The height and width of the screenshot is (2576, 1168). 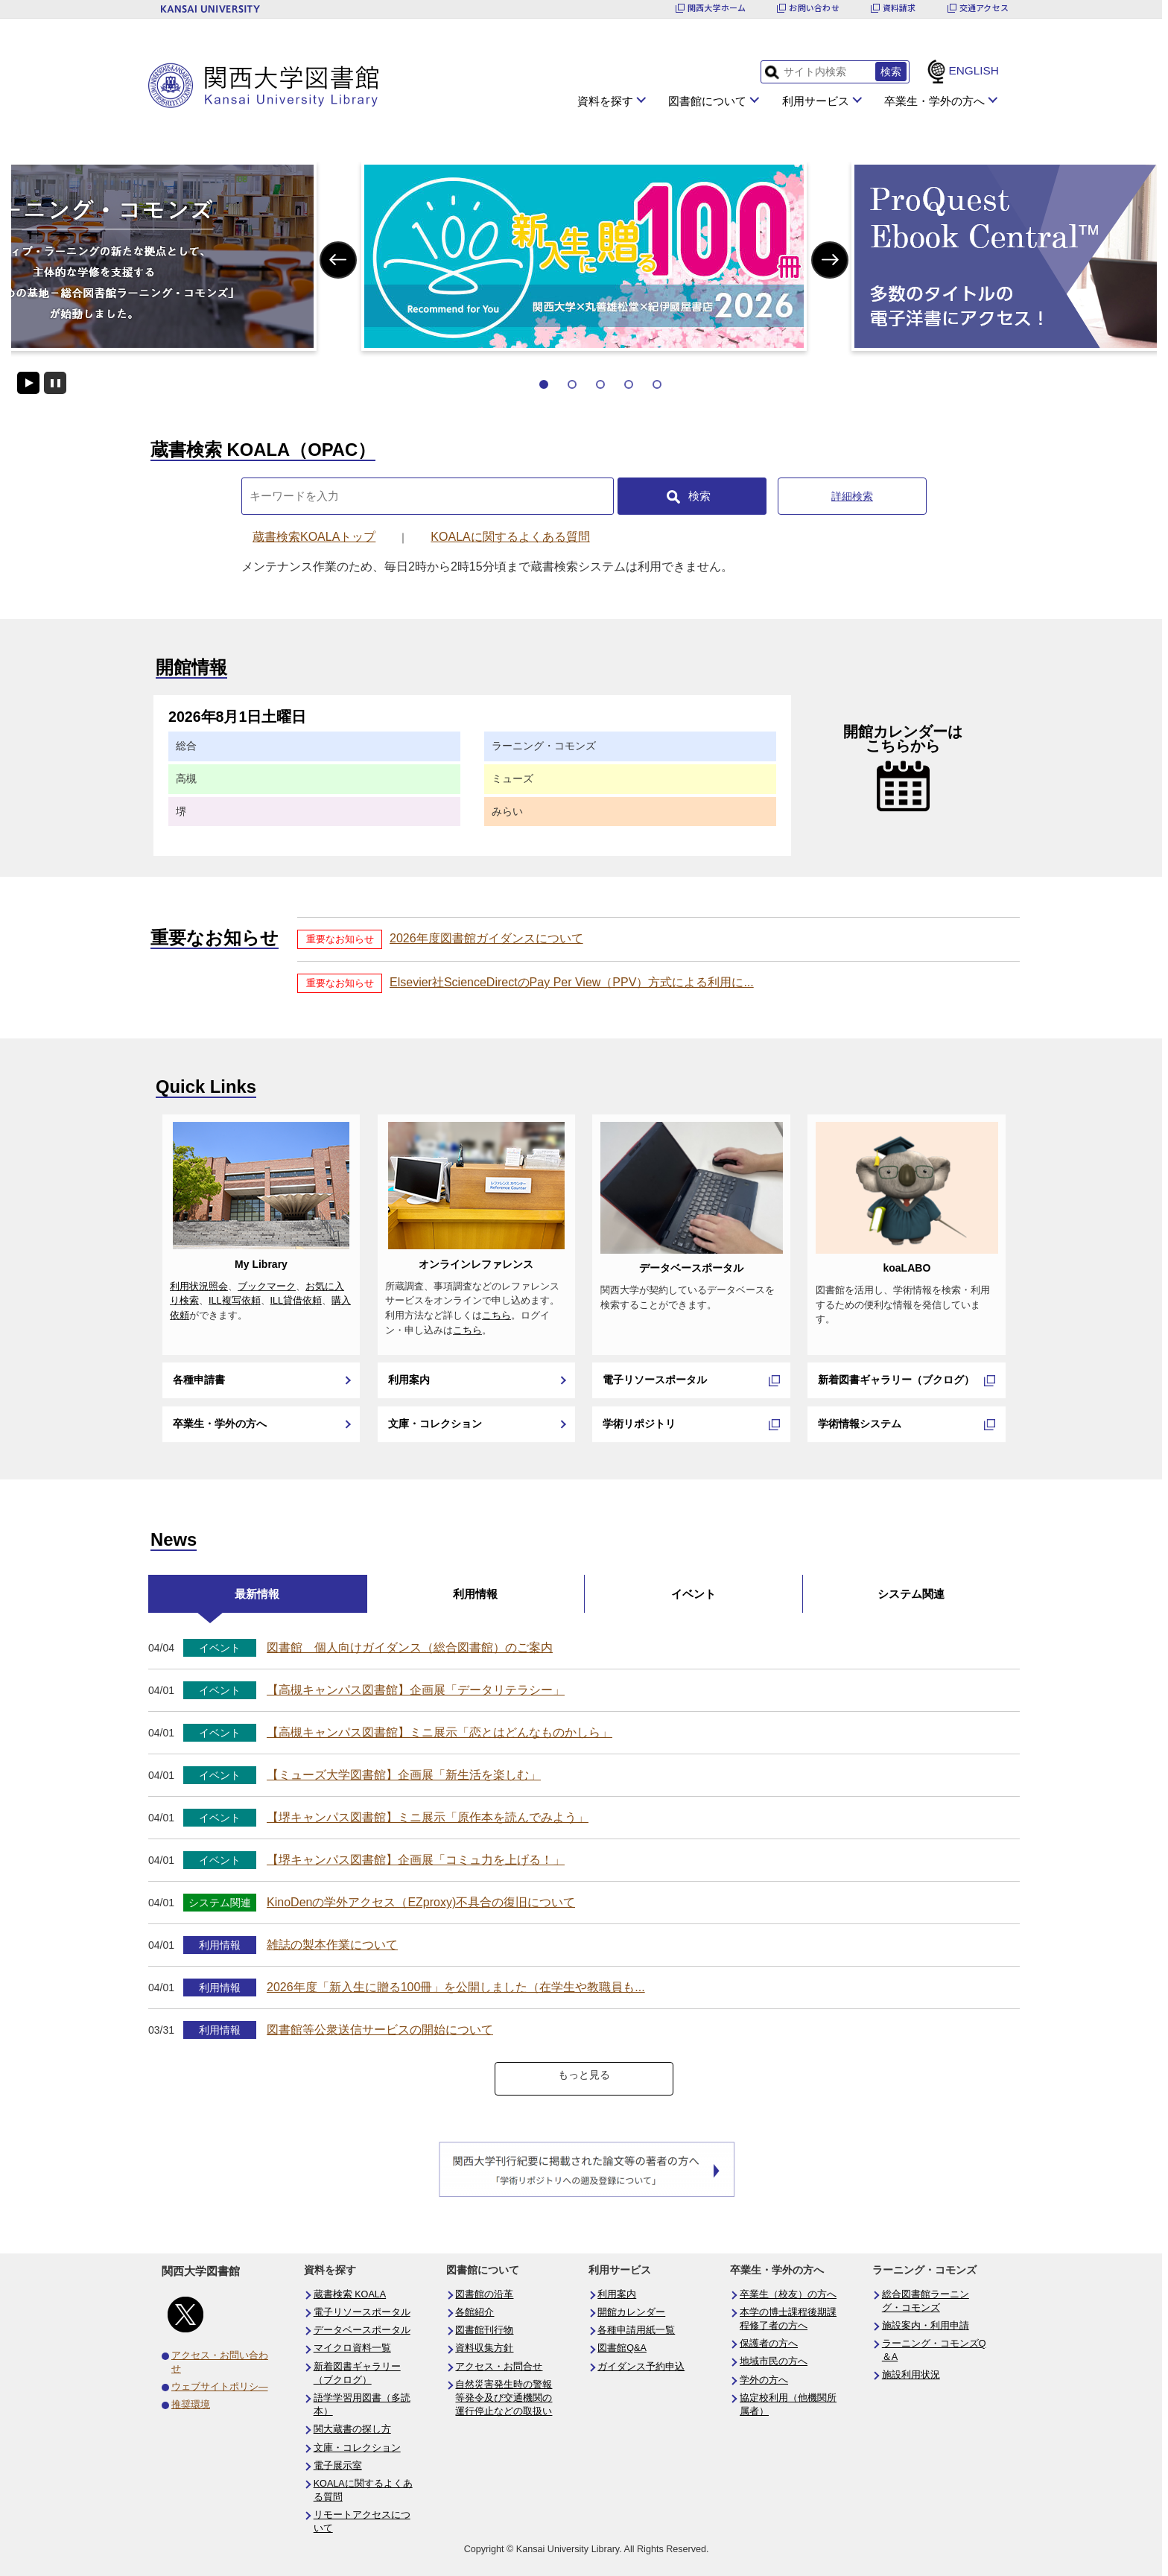 What do you see at coordinates (584, 2075) in the screenshot?
I see `もっと見る` at bounding box center [584, 2075].